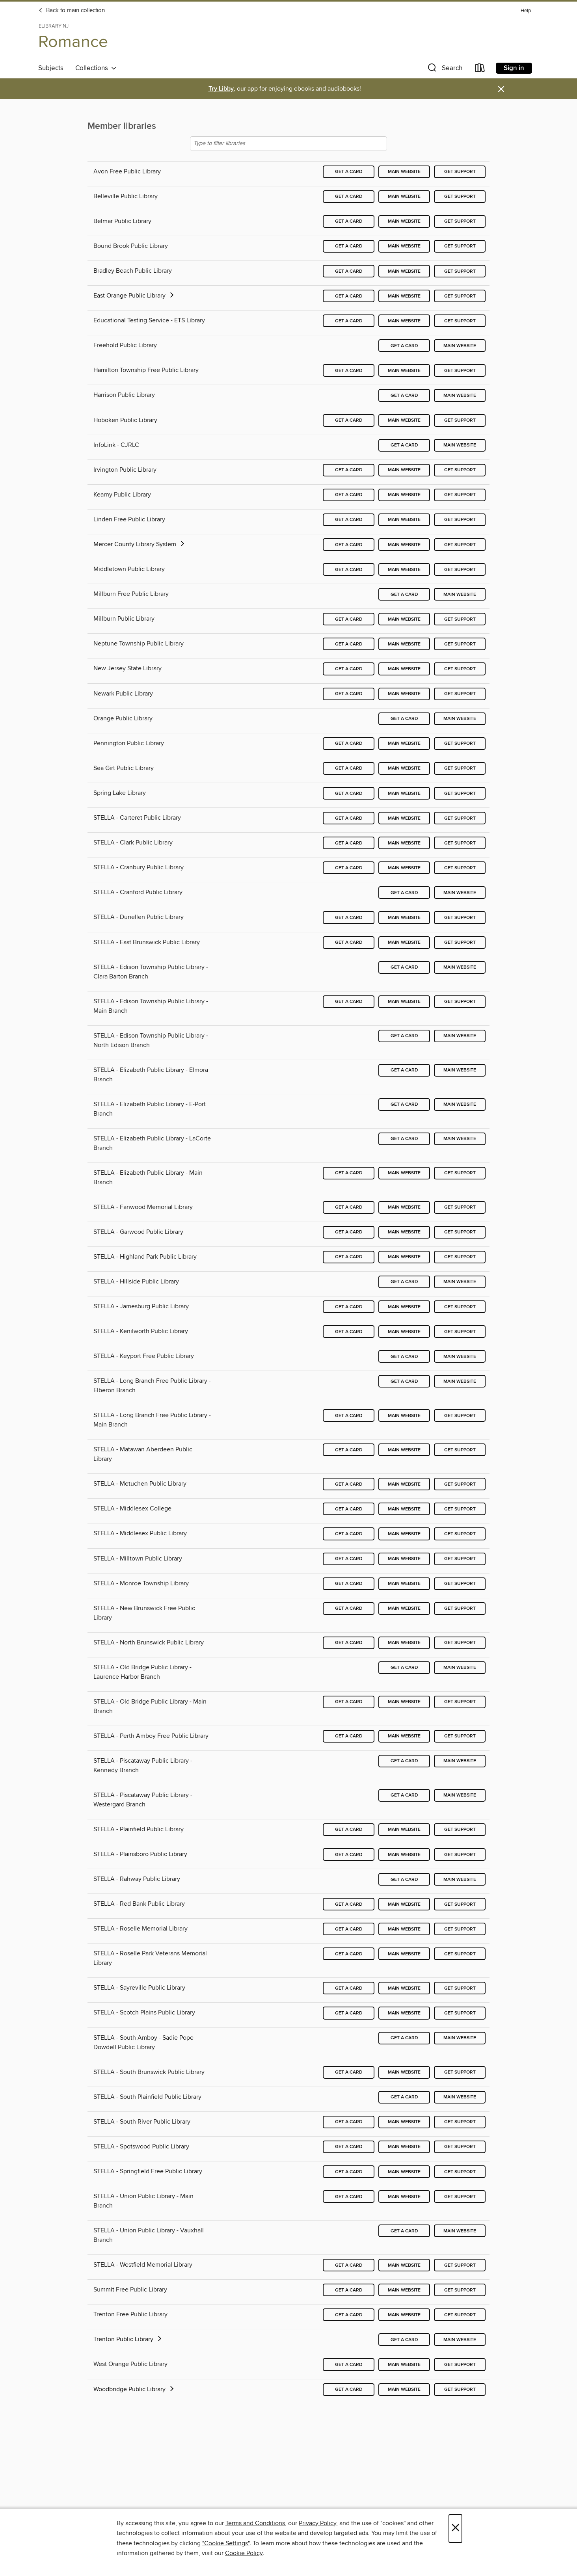  I want to click on Main website [Main website for STELLA - Jamesburg Public Library], so click(404, 1307).